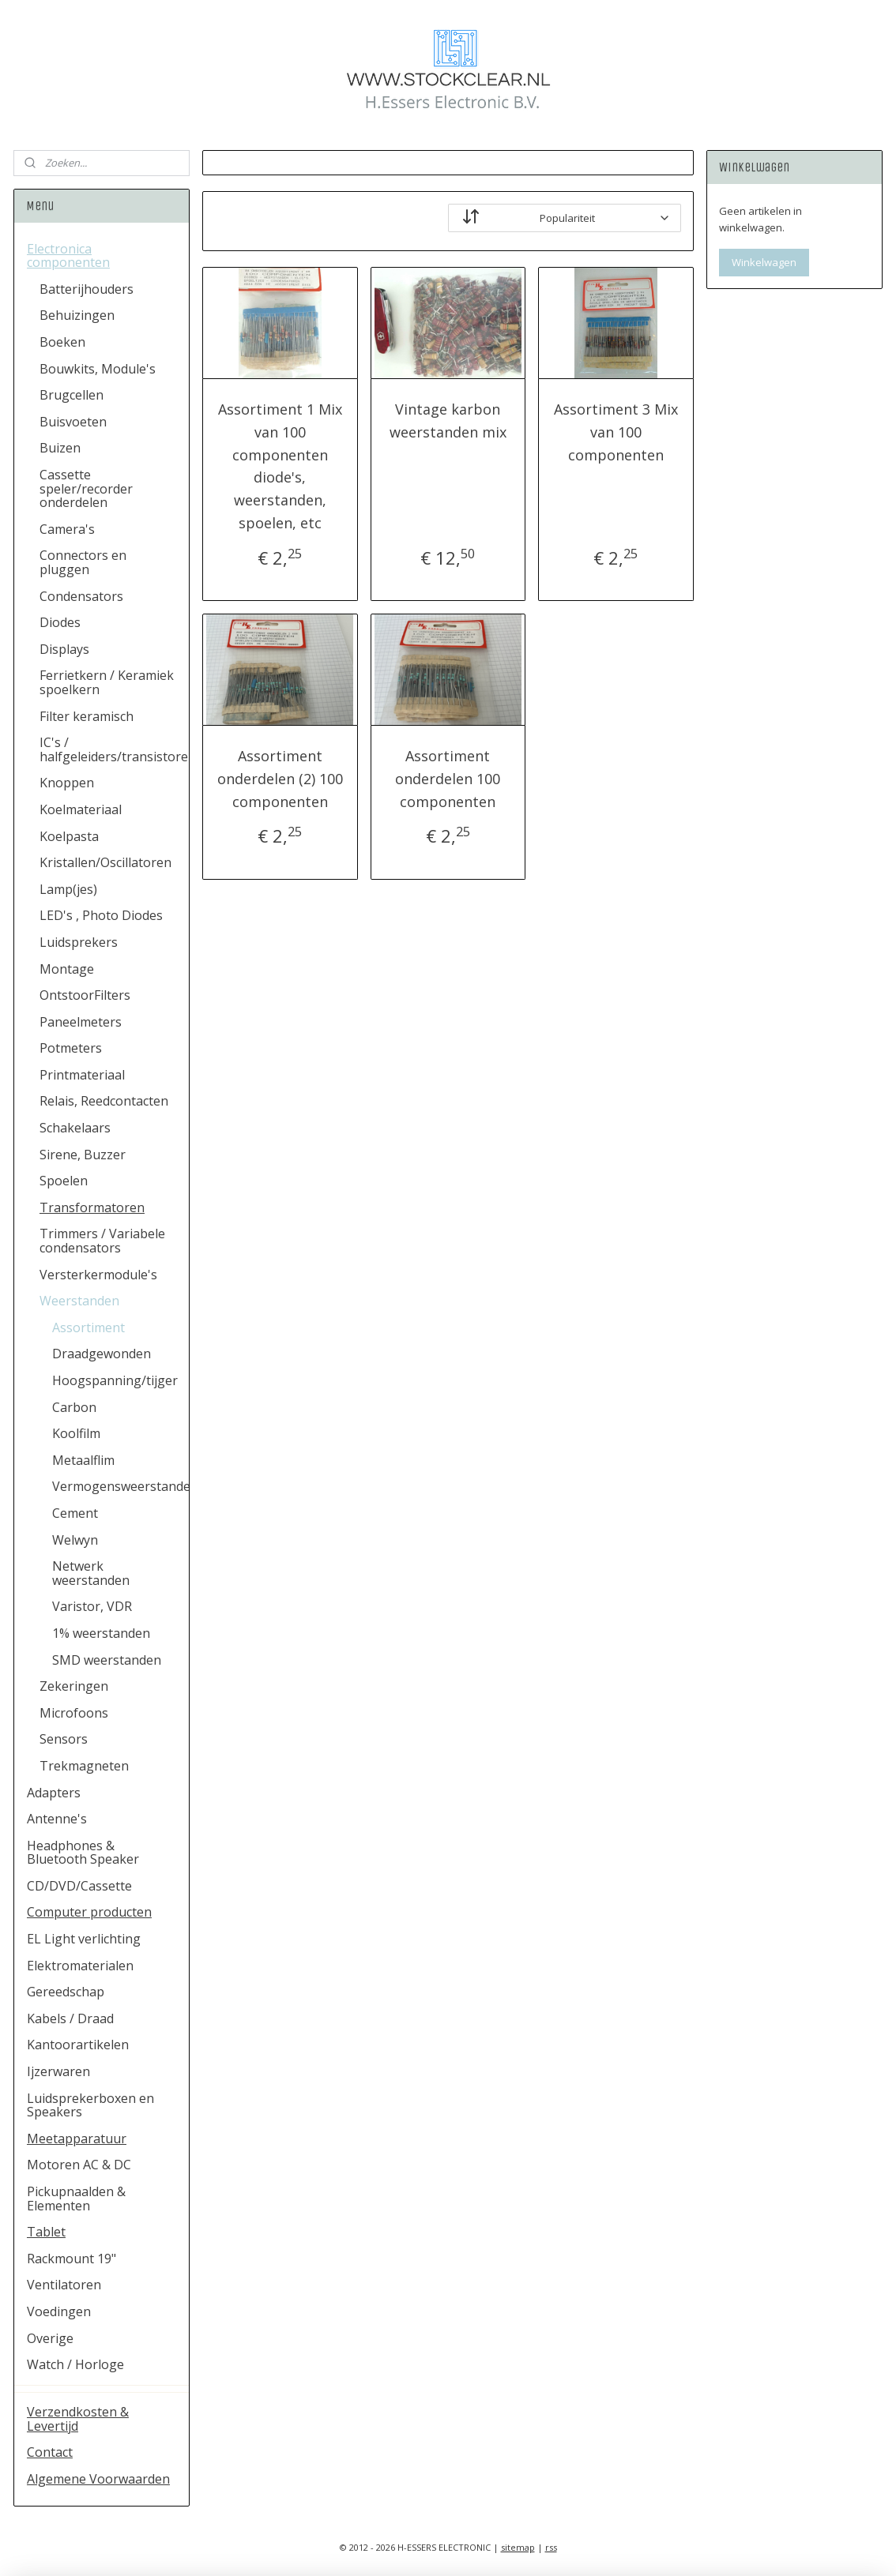 The width and height of the screenshot is (896, 2576). Describe the element at coordinates (616, 432) in the screenshot. I see `Assortiment 3 Mix van 100 componenten` at that location.